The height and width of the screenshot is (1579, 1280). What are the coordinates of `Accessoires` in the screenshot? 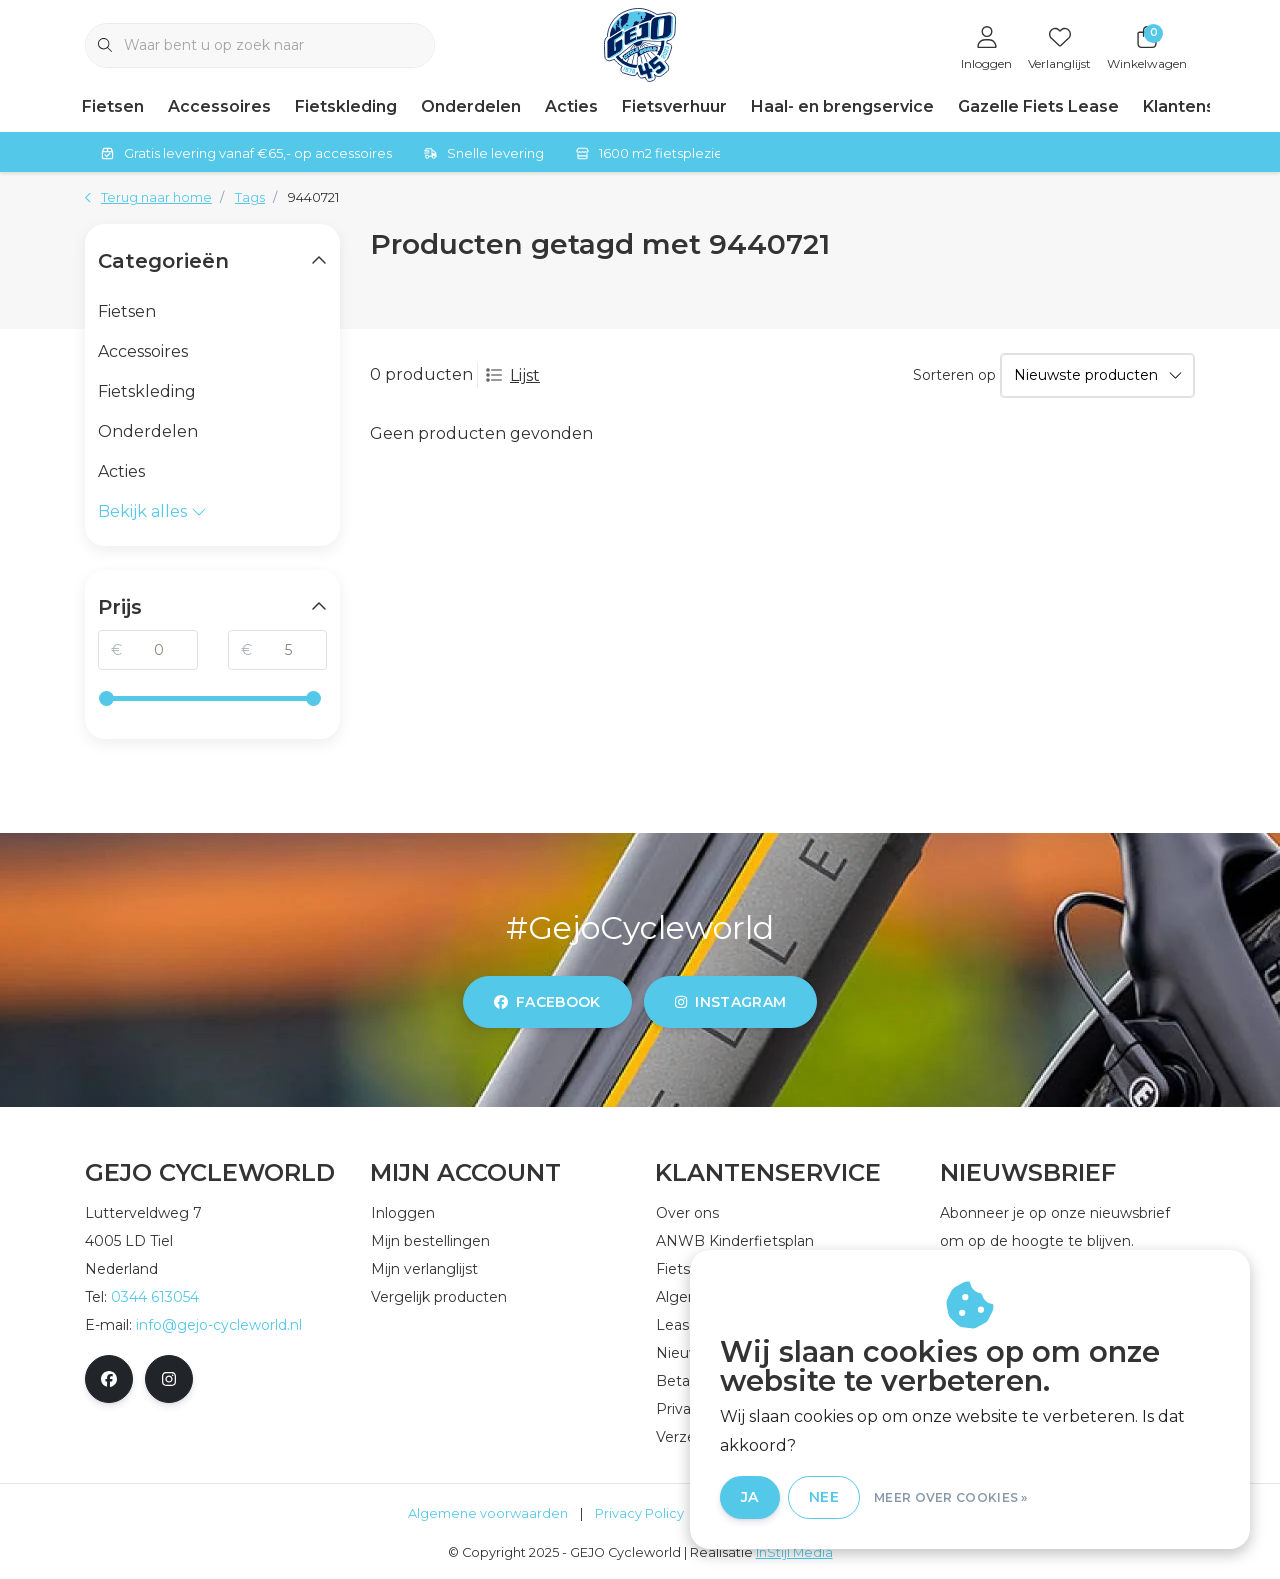 It's located at (219, 106).